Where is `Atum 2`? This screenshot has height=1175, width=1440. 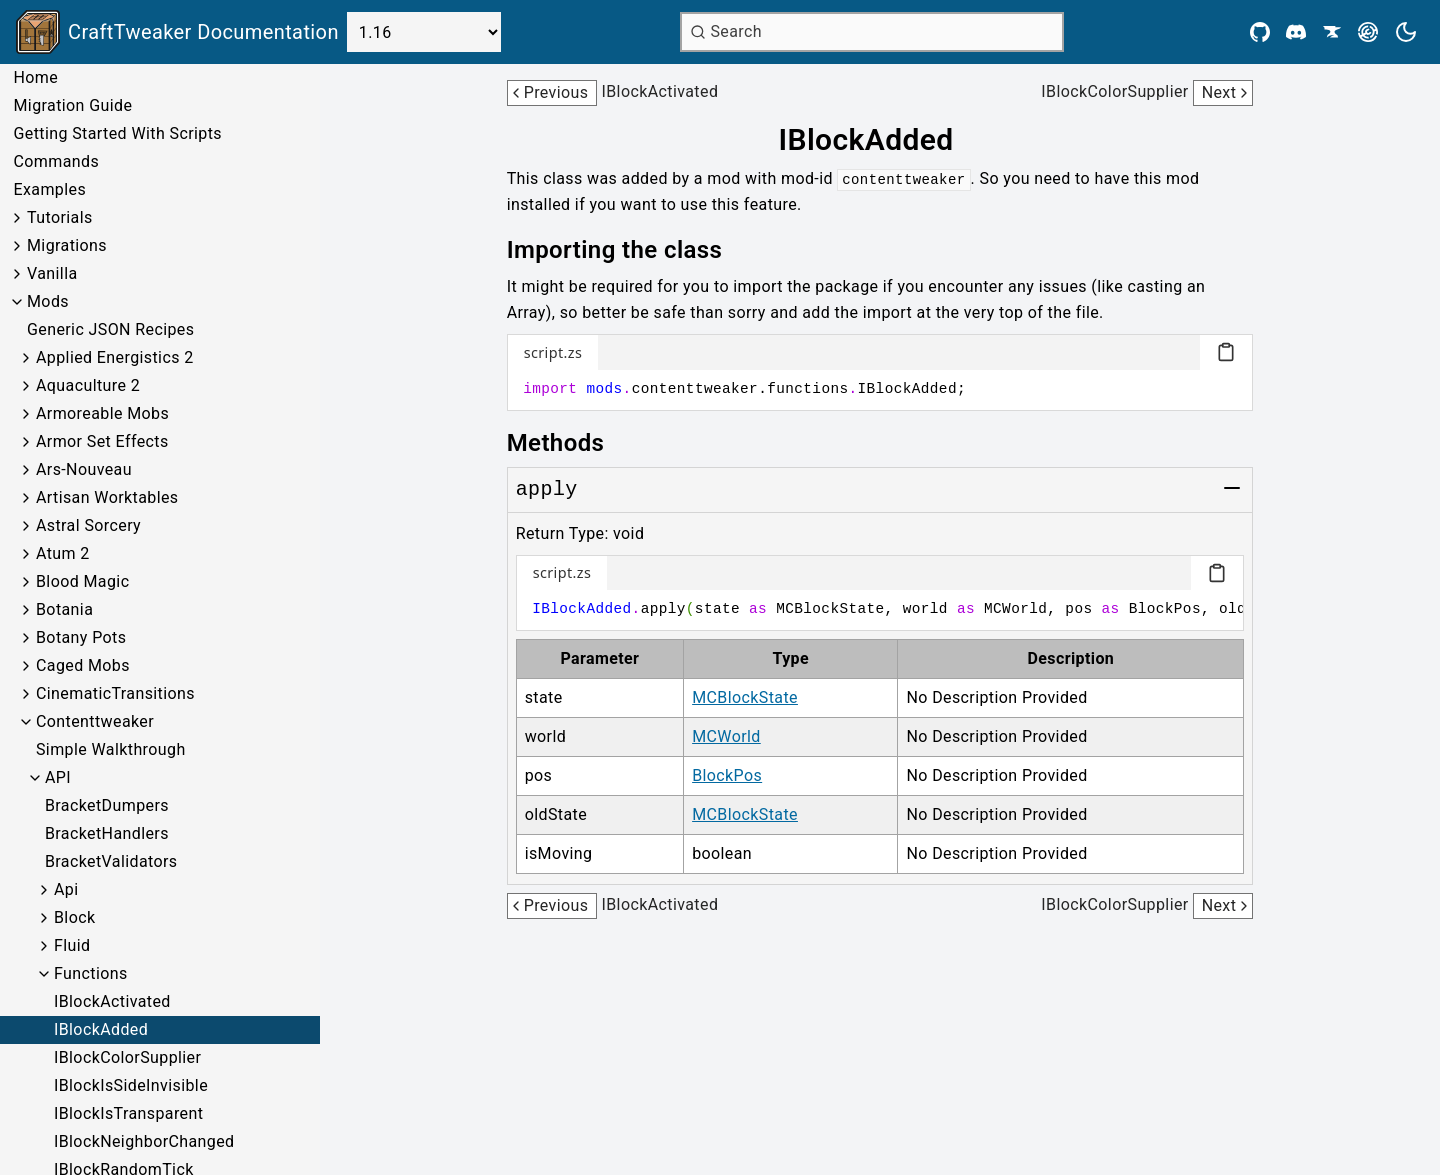 Atum 2 is located at coordinates (63, 553).